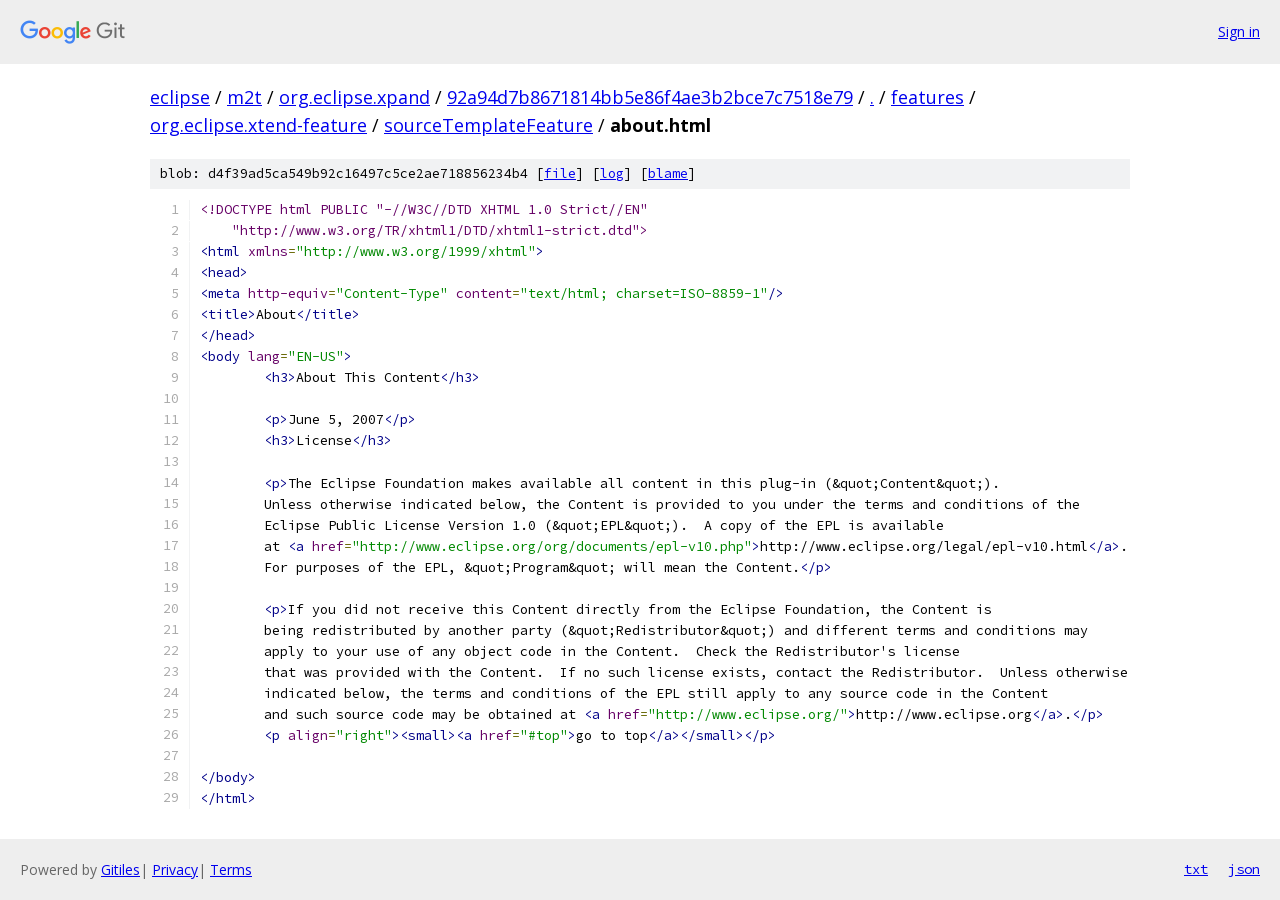 The image size is (1280, 900). Describe the element at coordinates (1196, 869) in the screenshot. I see `txt` at that location.